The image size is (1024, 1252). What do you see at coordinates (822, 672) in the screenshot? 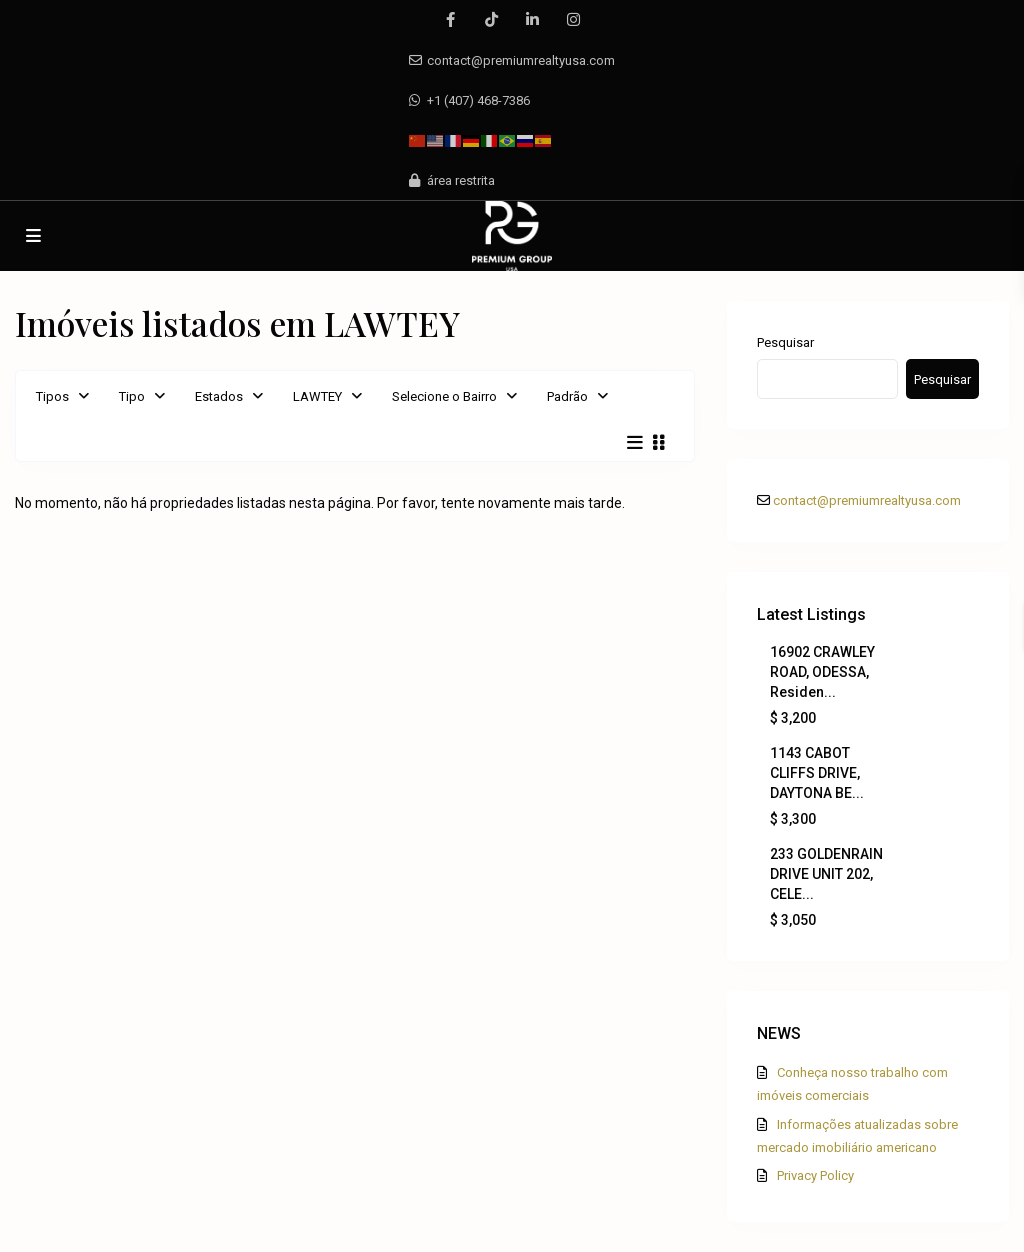
I see `16902 CRAWLEY ROAD, ODESSA, Residen...` at bounding box center [822, 672].